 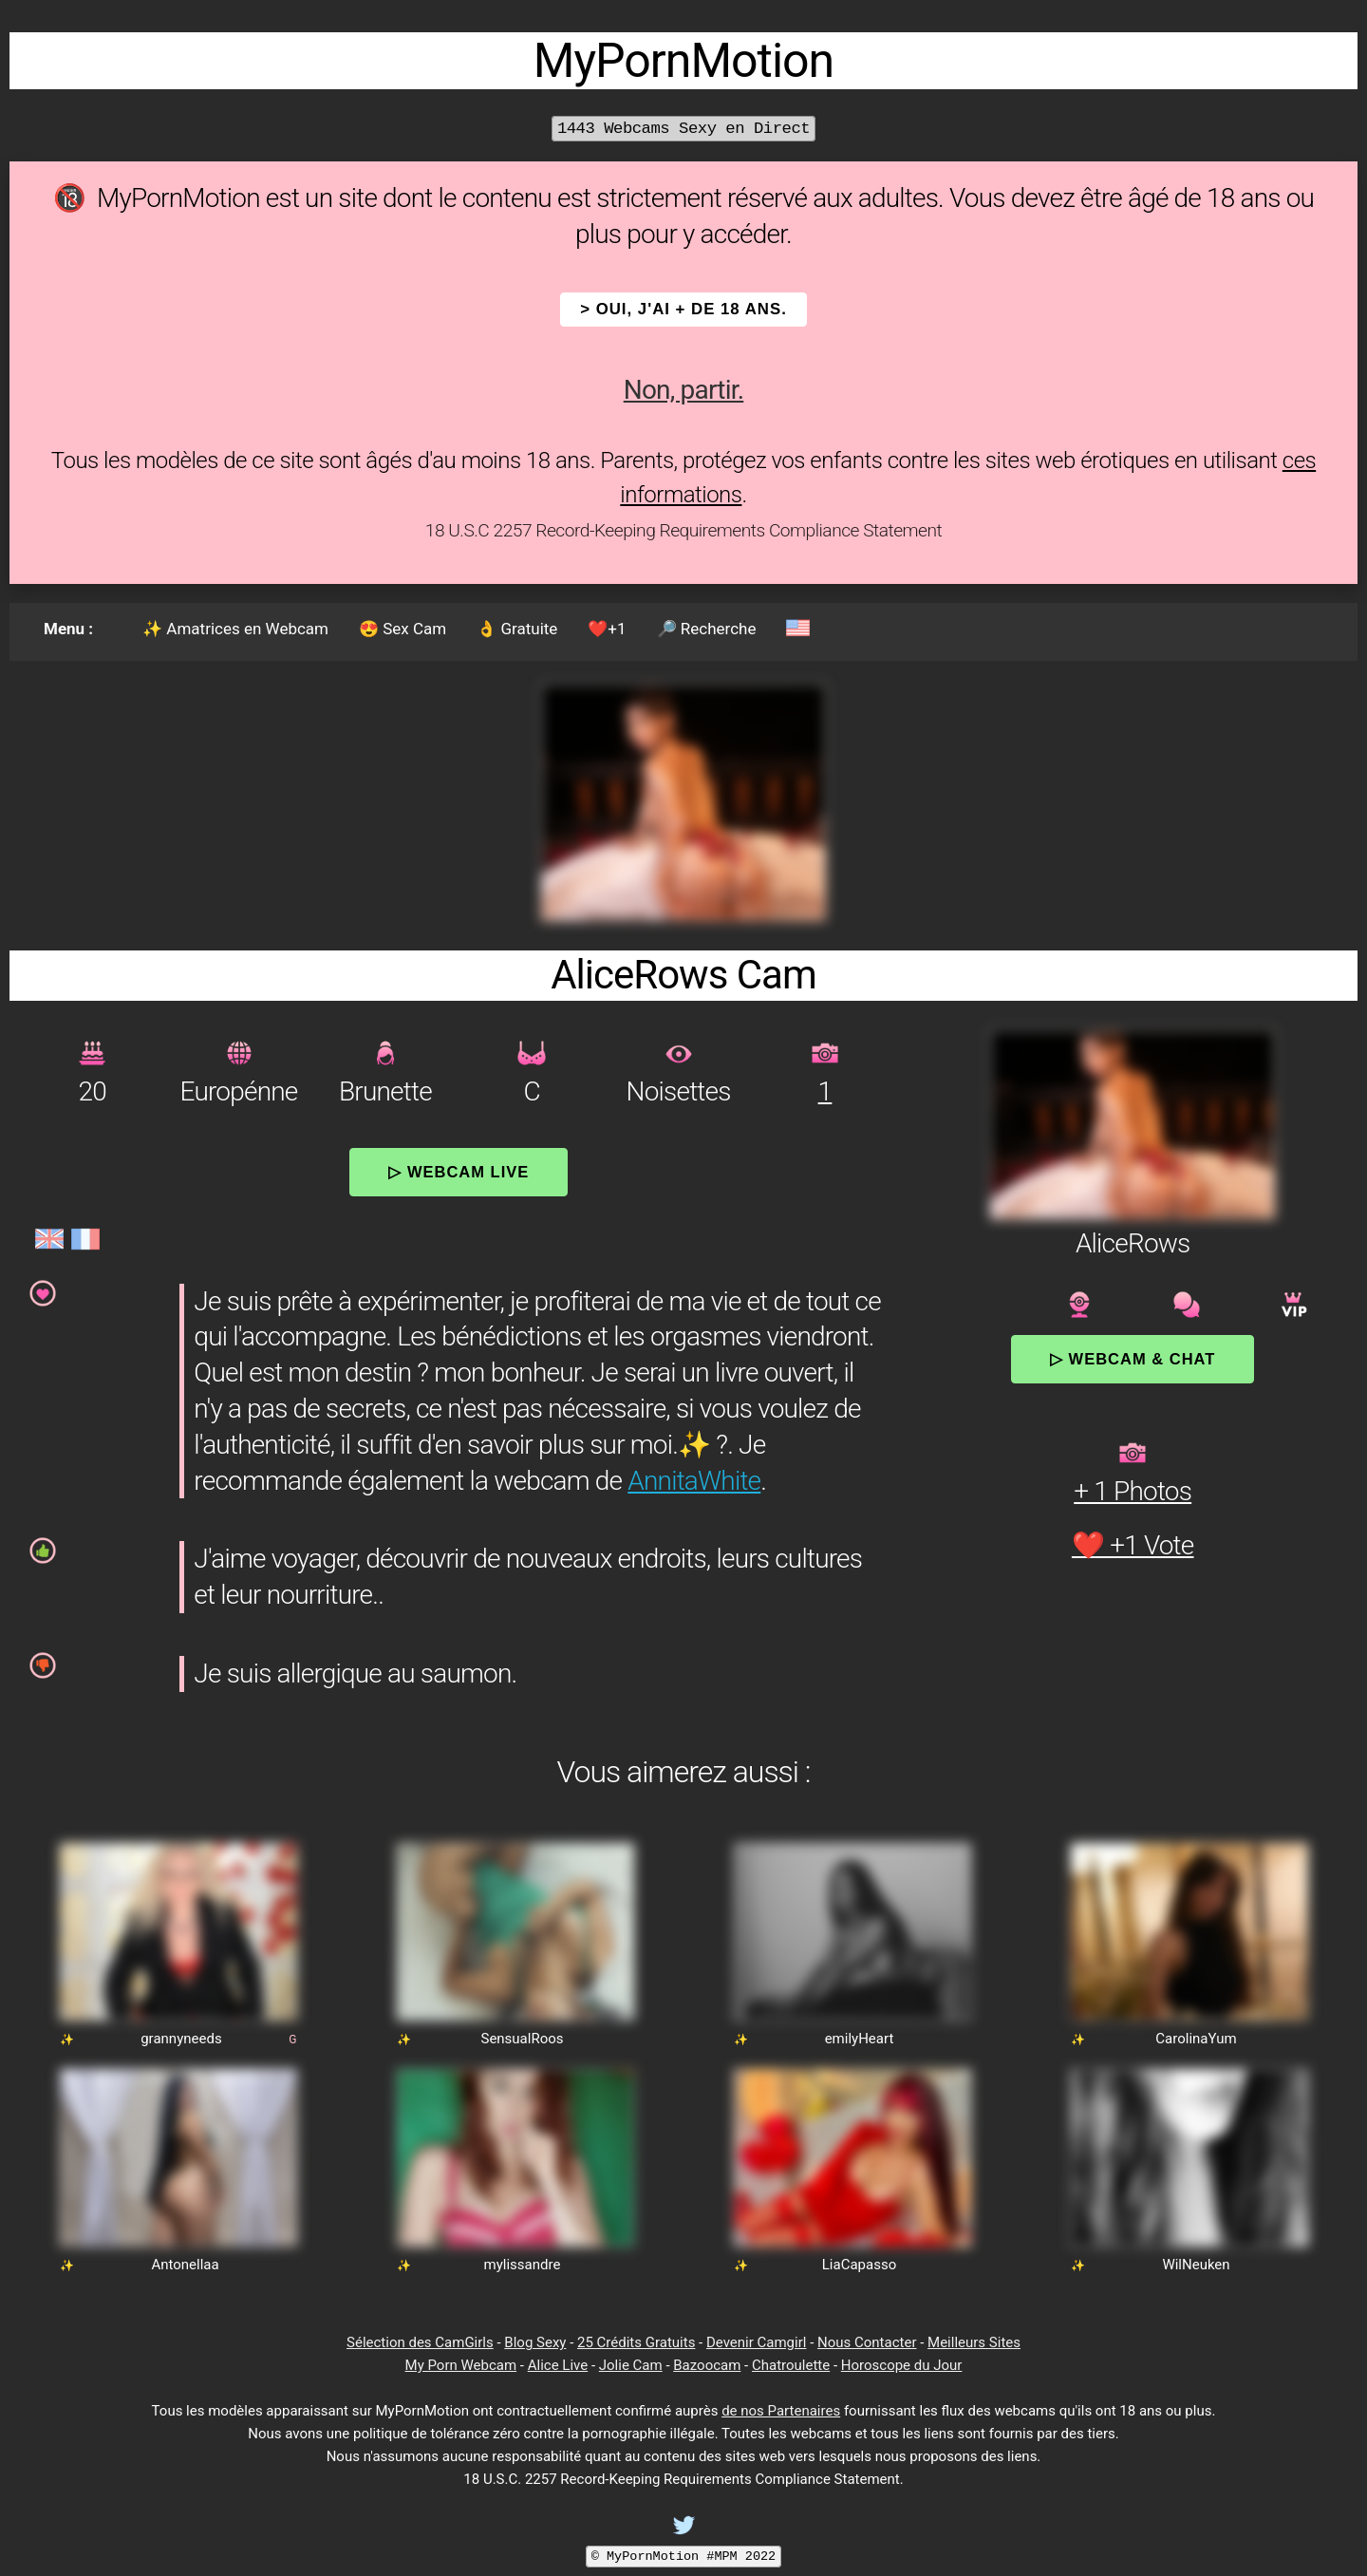 What do you see at coordinates (68, 628) in the screenshot?
I see `Menu :` at bounding box center [68, 628].